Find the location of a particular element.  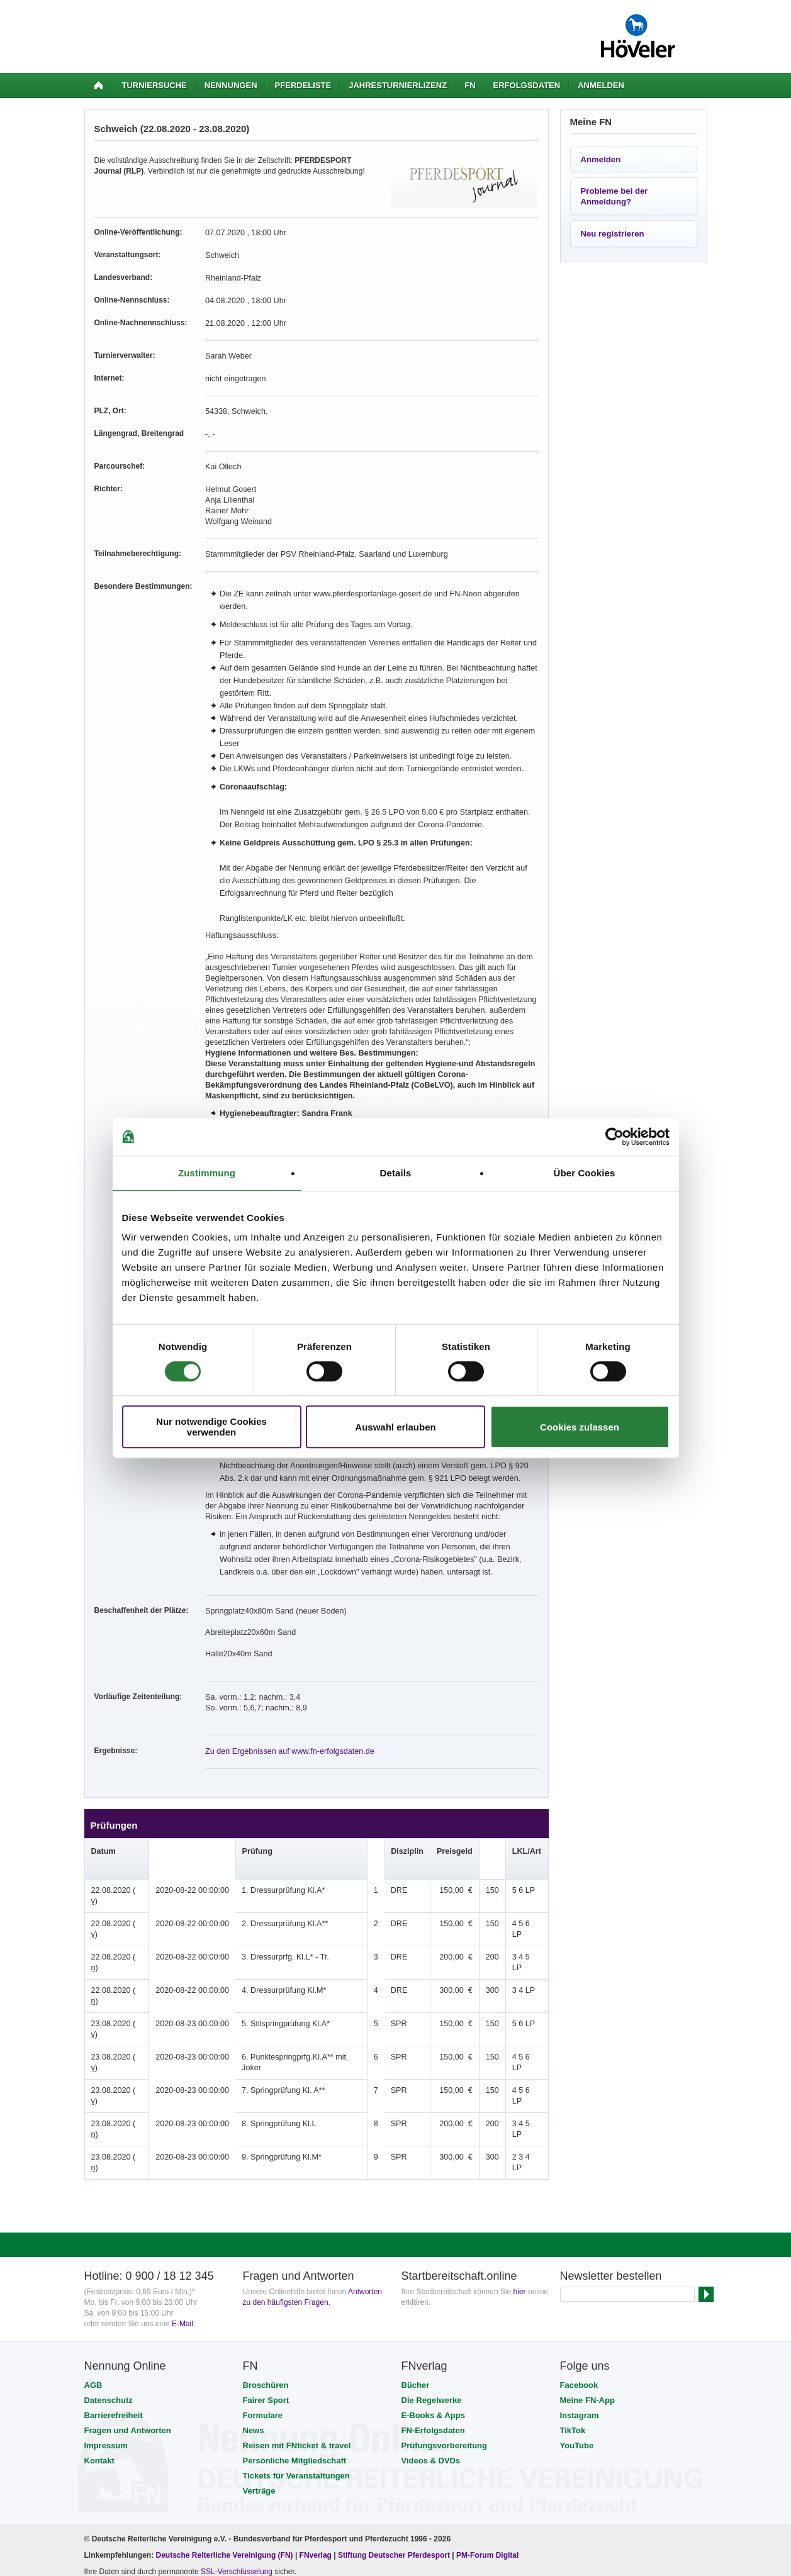

YouTube is located at coordinates (577, 2324).